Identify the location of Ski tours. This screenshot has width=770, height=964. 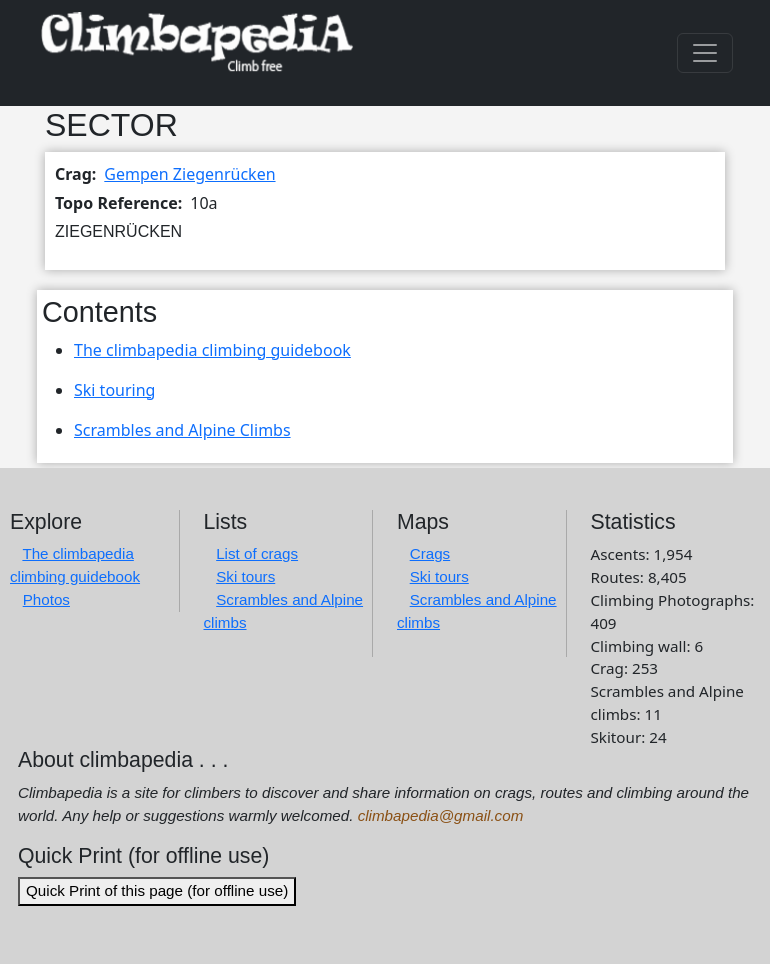
(245, 576).